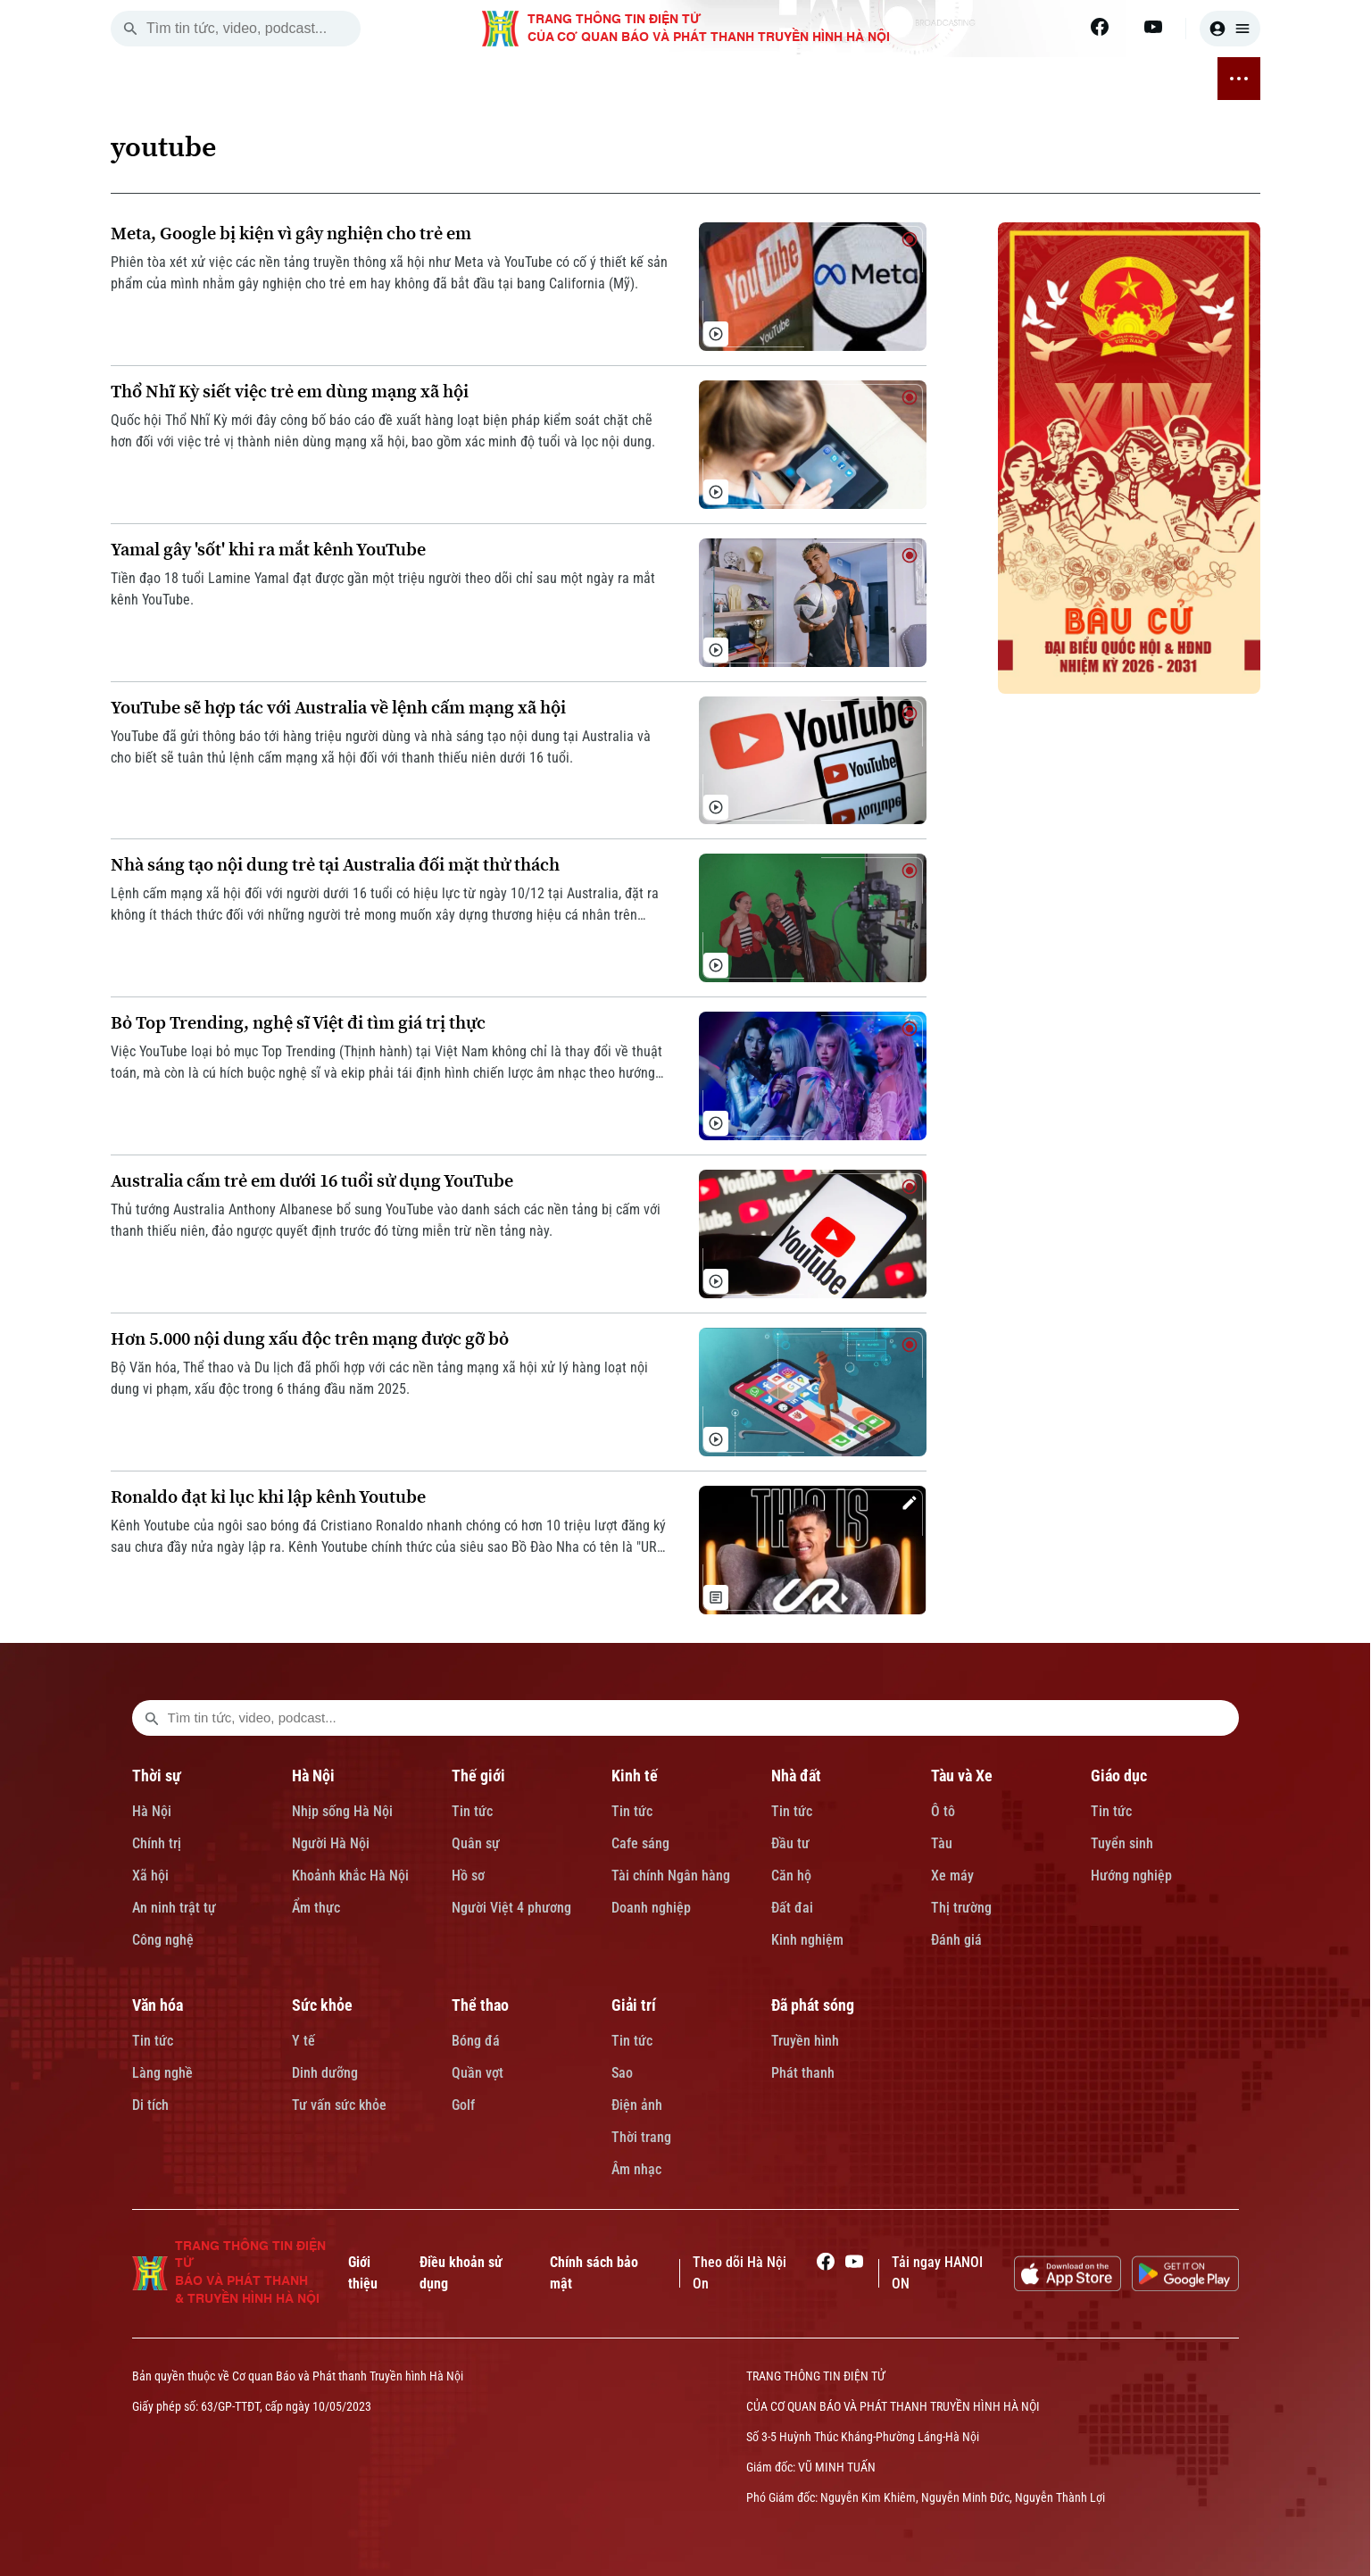 The image size is (1371, 2576). Describe the element at coordinates (290, 391) in the screenshot. I see `Thổ Nhĩ Kỳ siết việc trẻ em dùng mạng xã hội` at that location.